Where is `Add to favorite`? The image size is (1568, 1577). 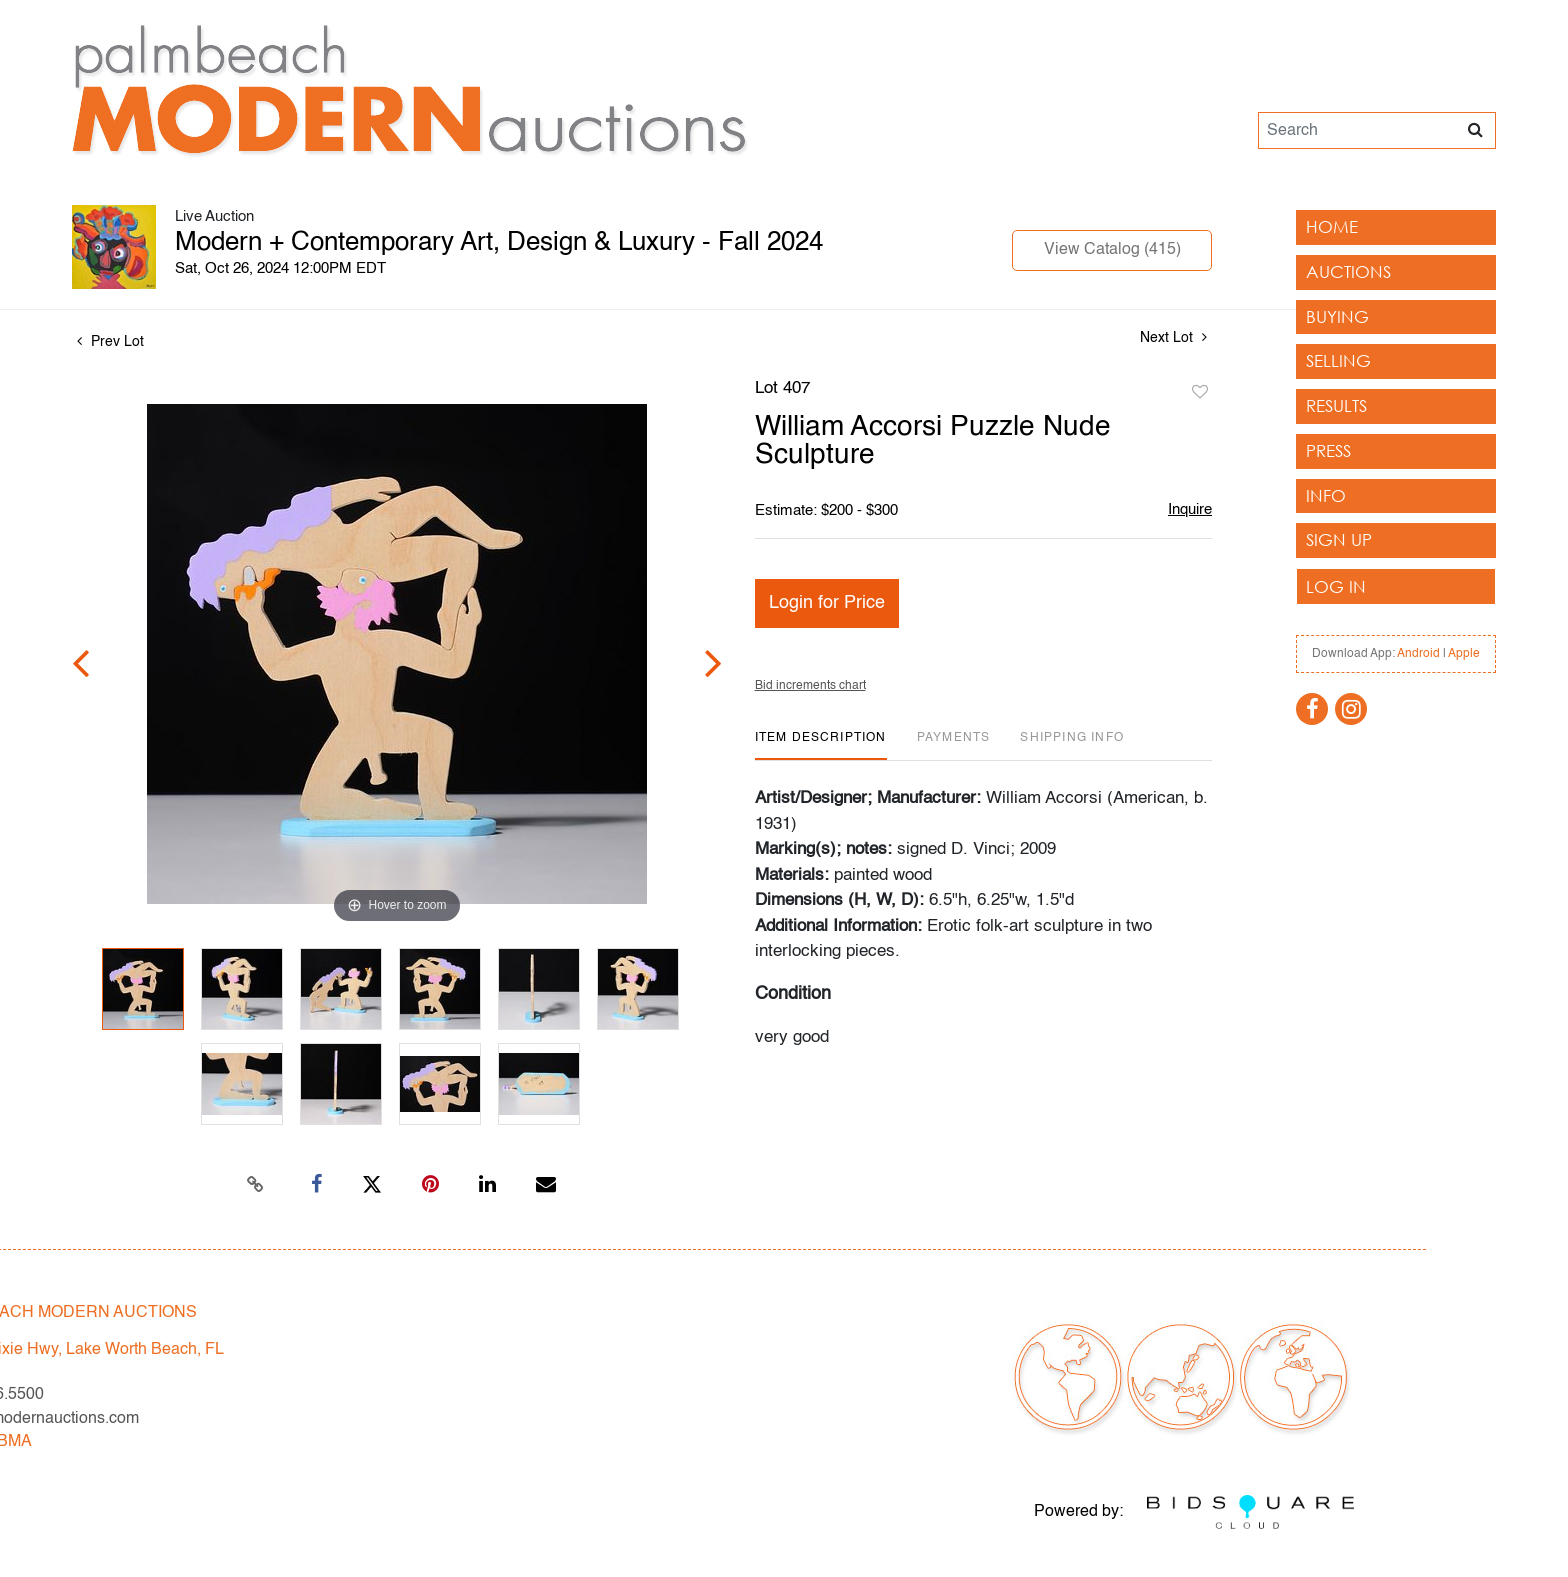
Add to favorite is located at coordinates (1200, 393).